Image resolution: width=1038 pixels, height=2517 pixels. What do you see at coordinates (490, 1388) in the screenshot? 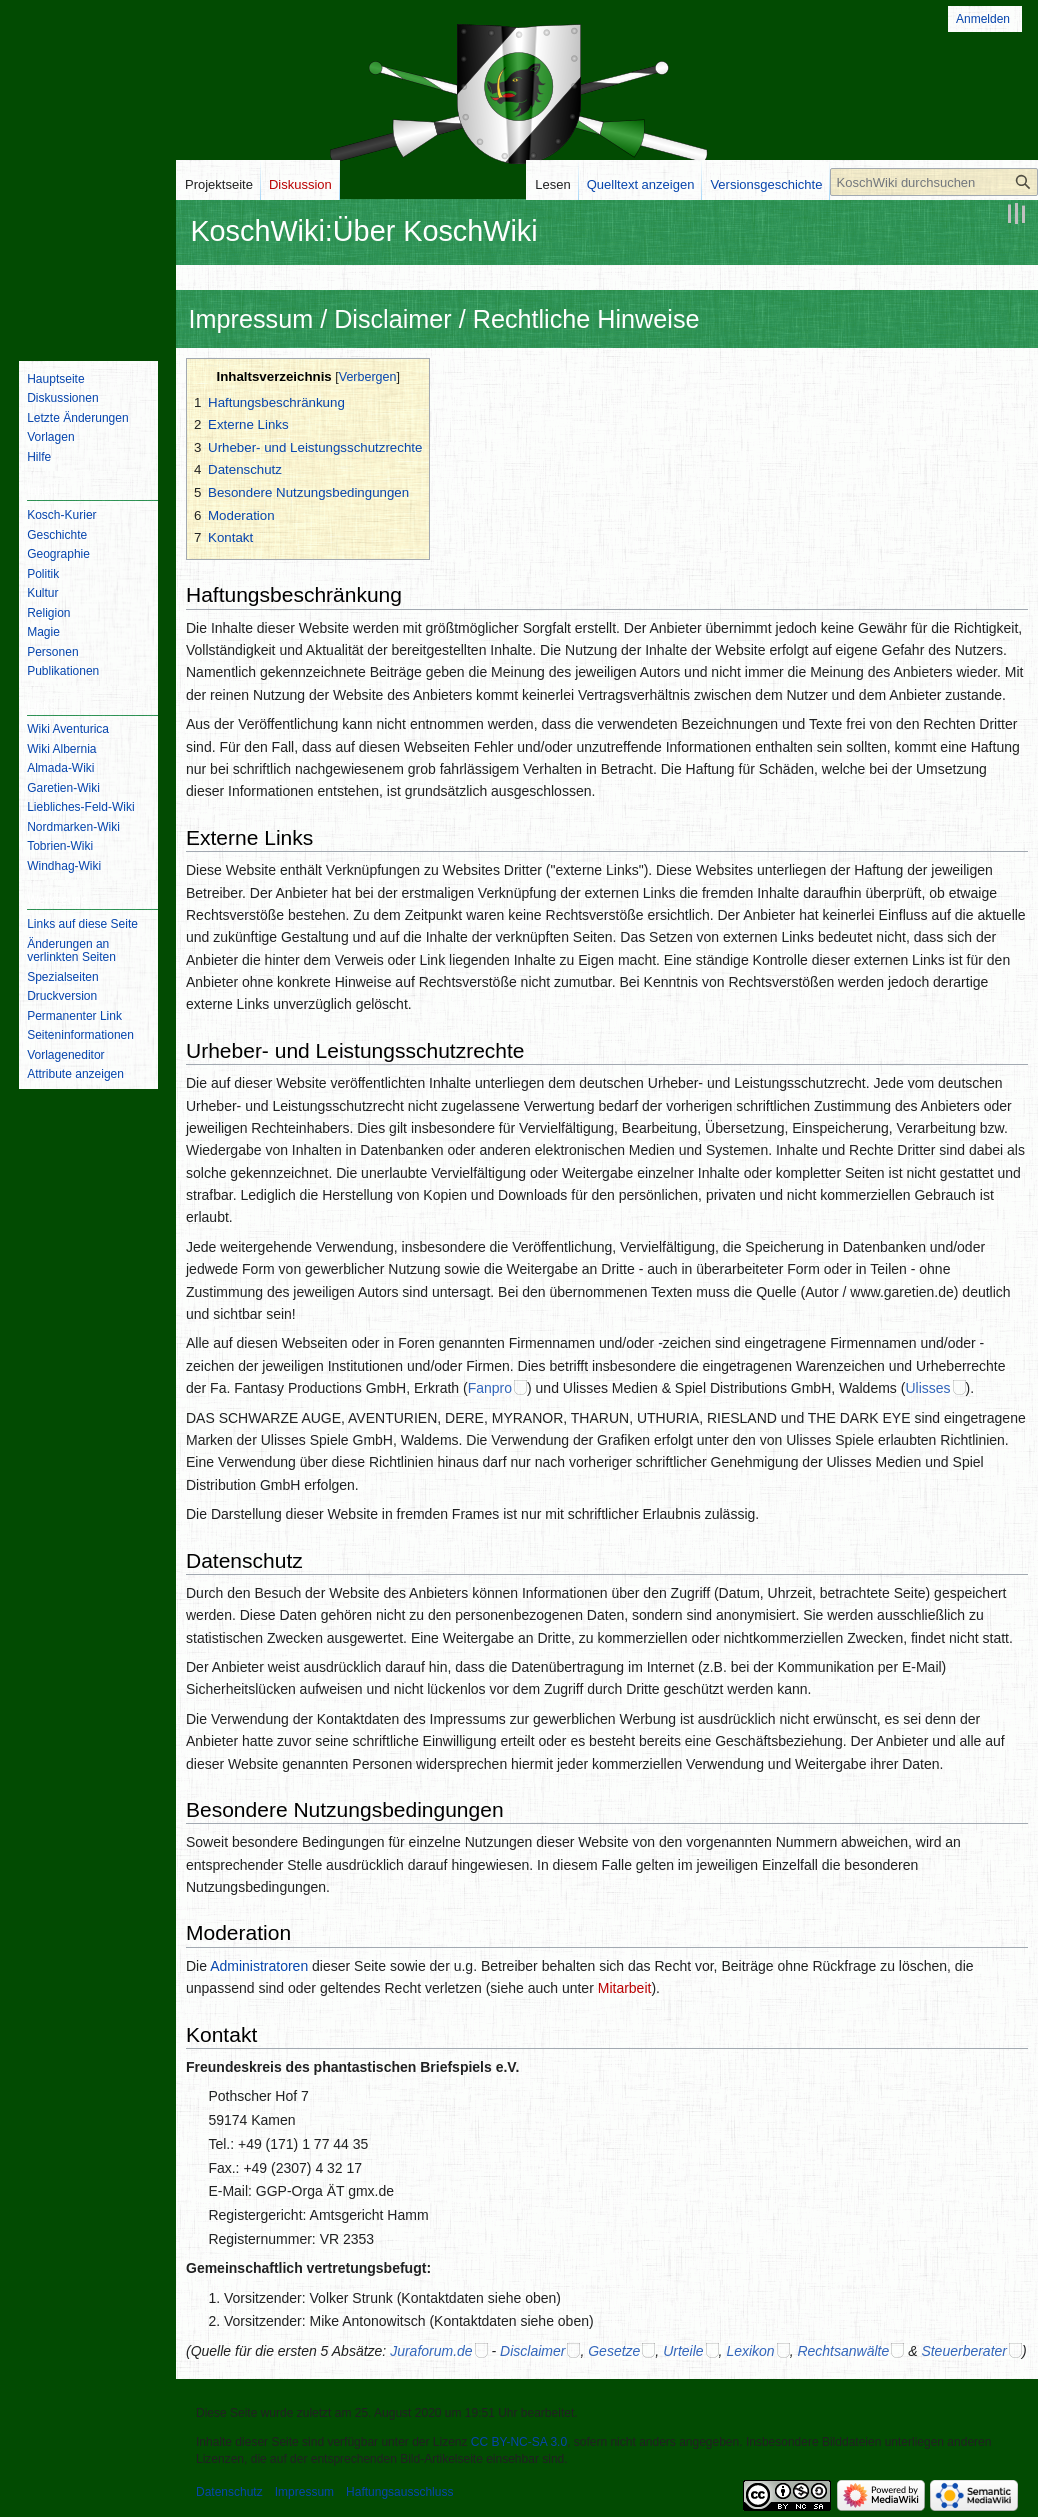
I see `Fanpro` at bounding box center [490, 1388].